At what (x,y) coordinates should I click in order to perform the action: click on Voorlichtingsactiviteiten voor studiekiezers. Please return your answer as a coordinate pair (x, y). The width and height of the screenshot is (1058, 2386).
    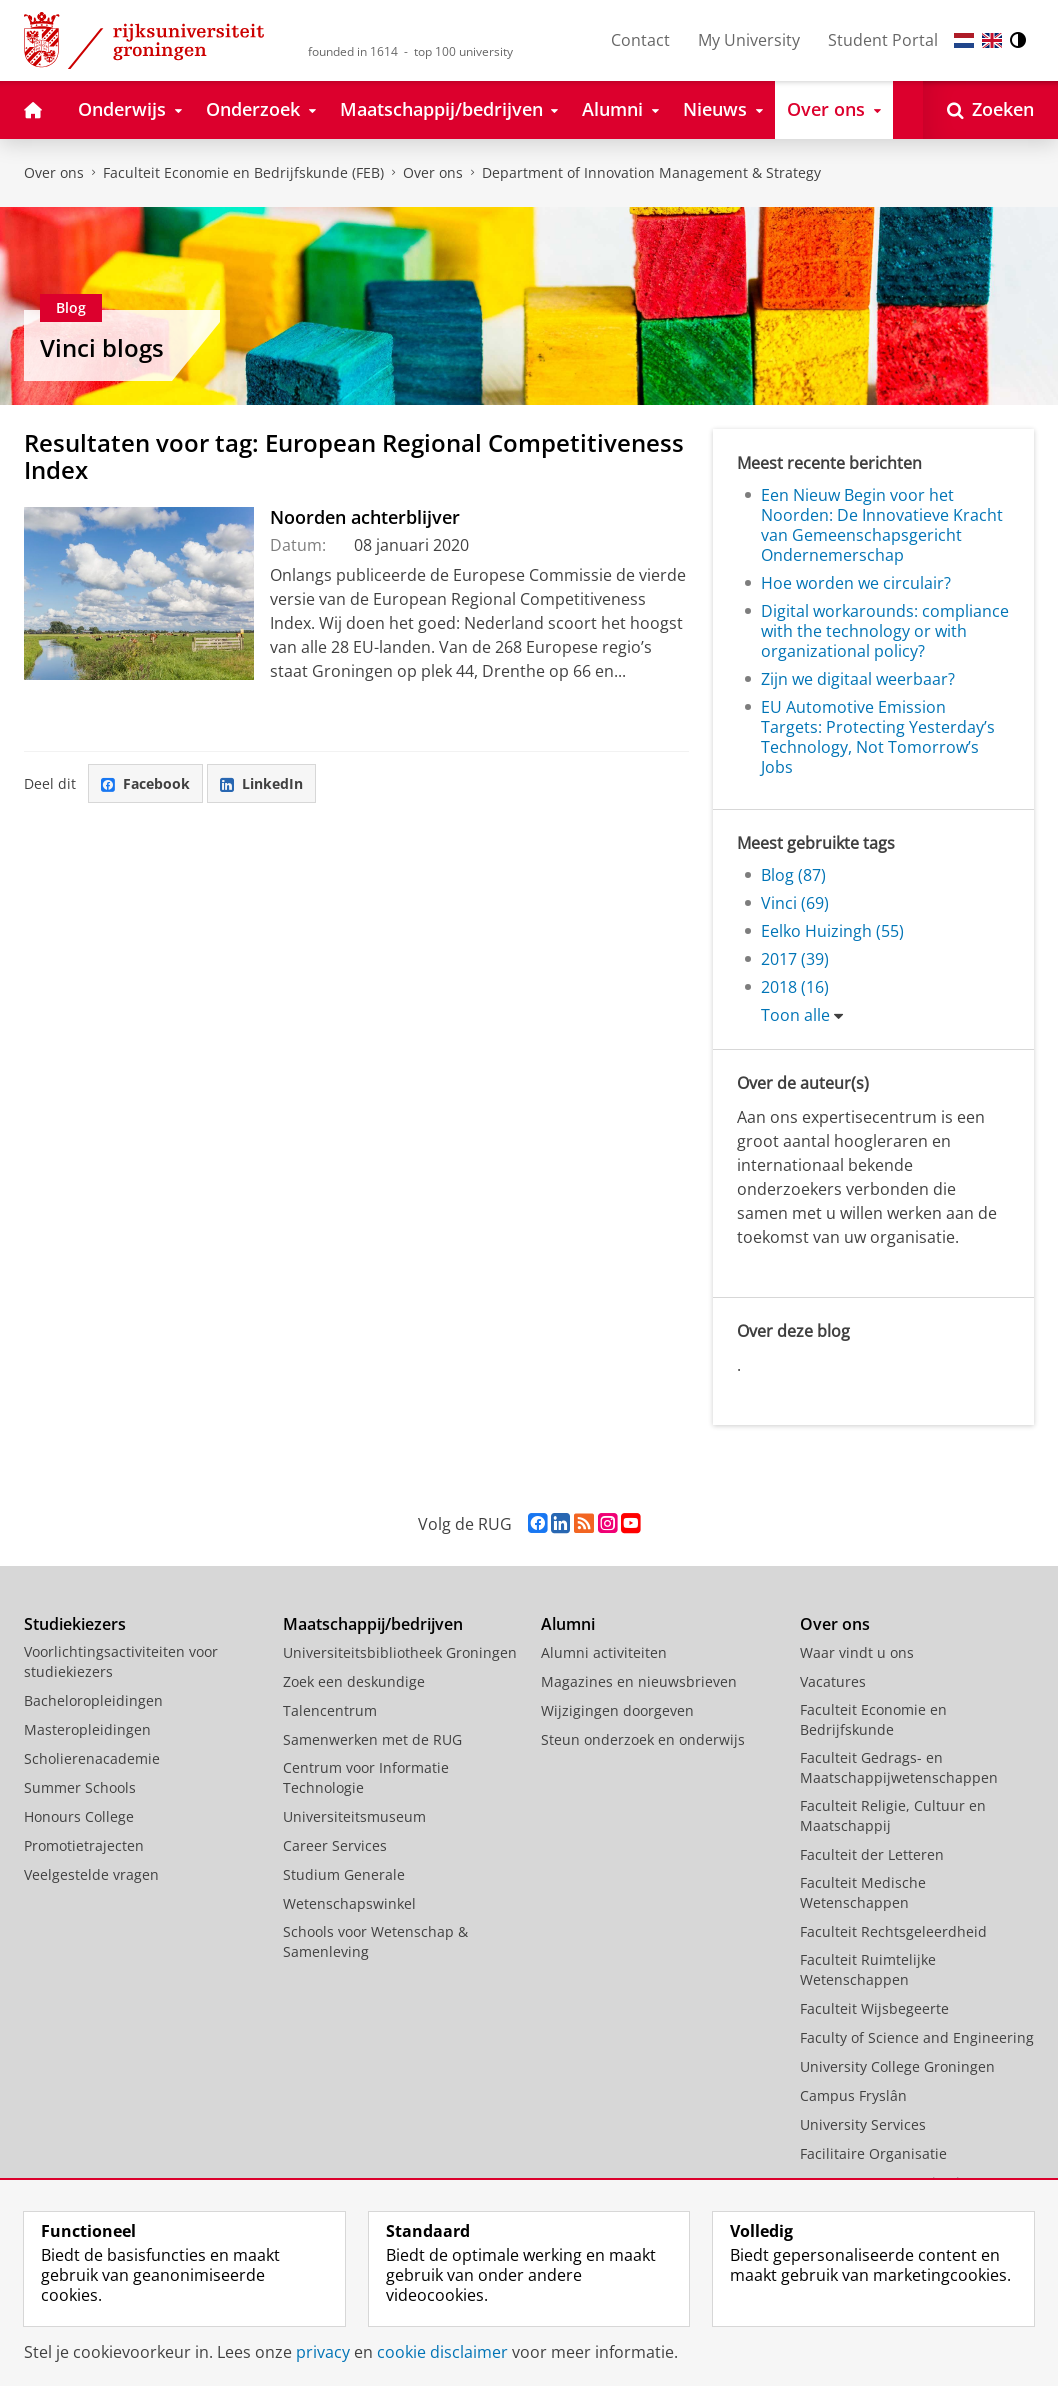
    Looking at the image, I should click on (121, 1661).